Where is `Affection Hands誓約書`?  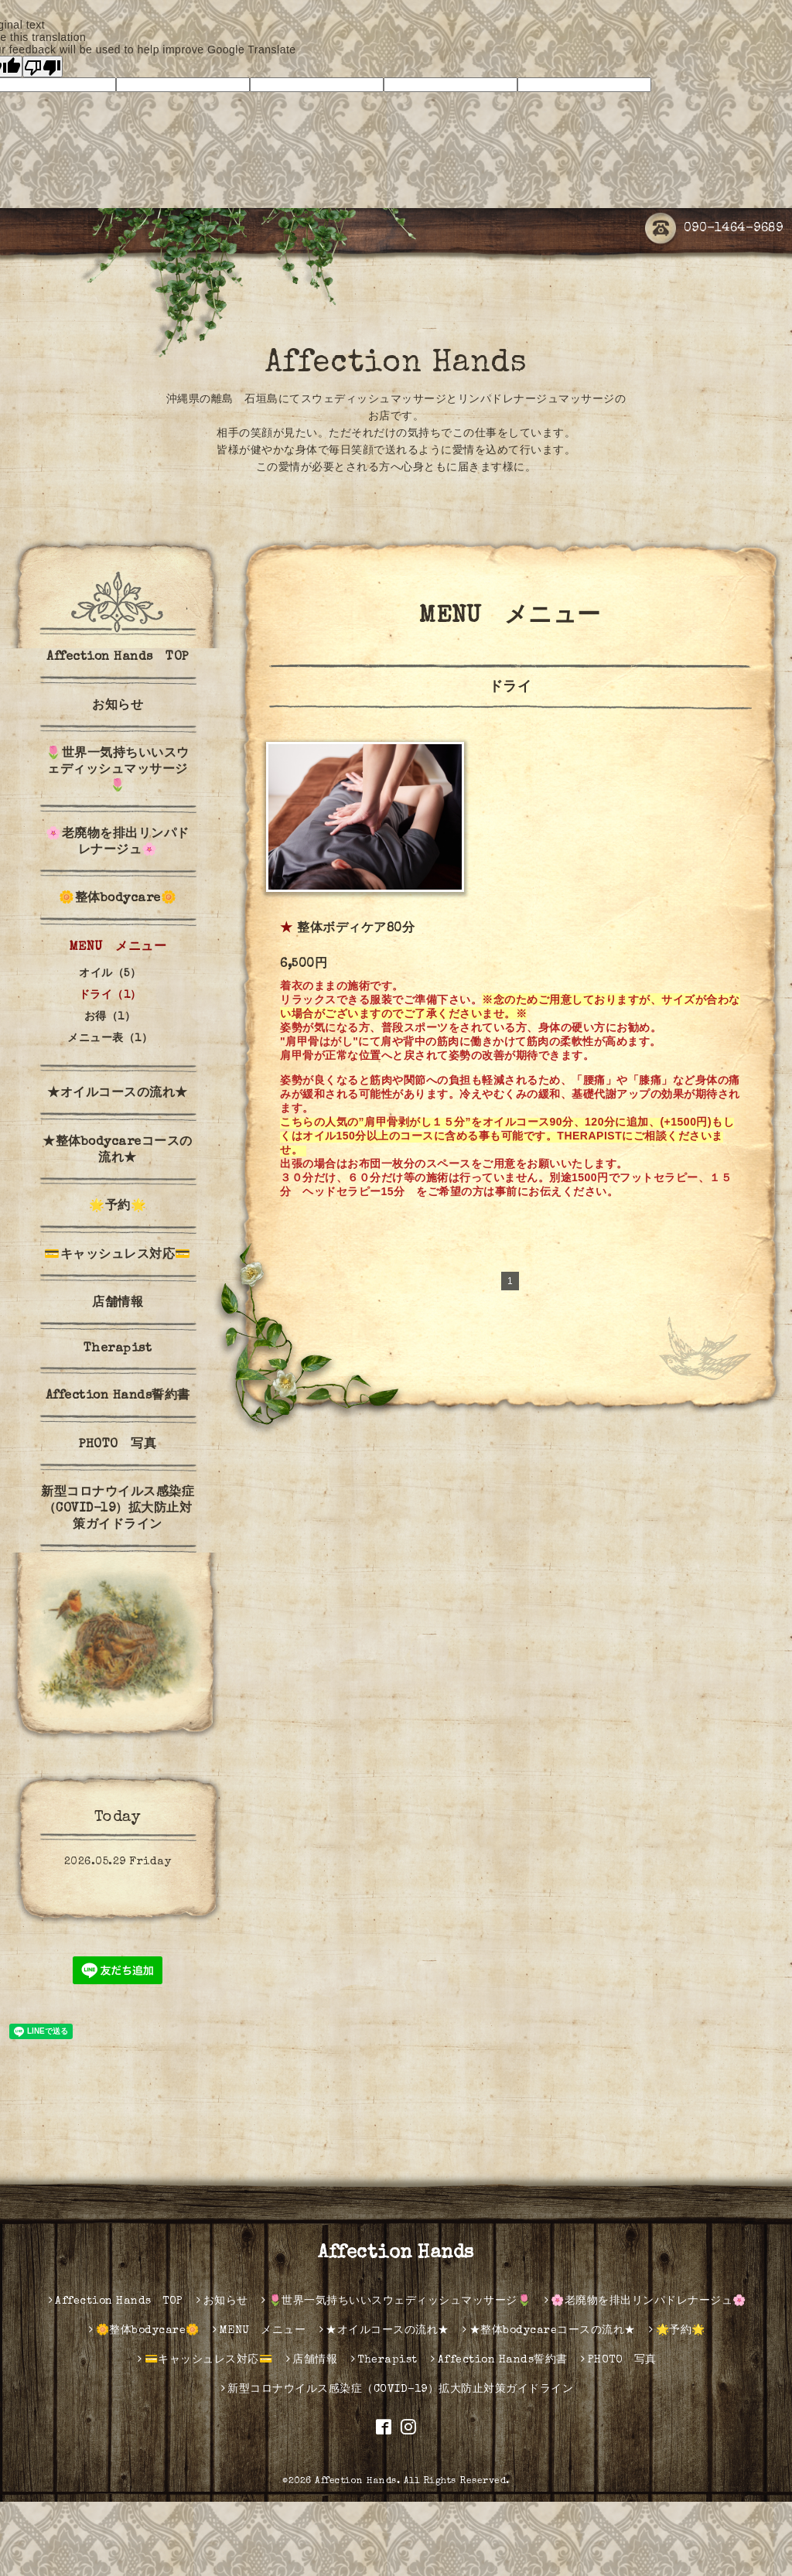 Affection Hands誓約書 is located at coordinates (118, 1396).